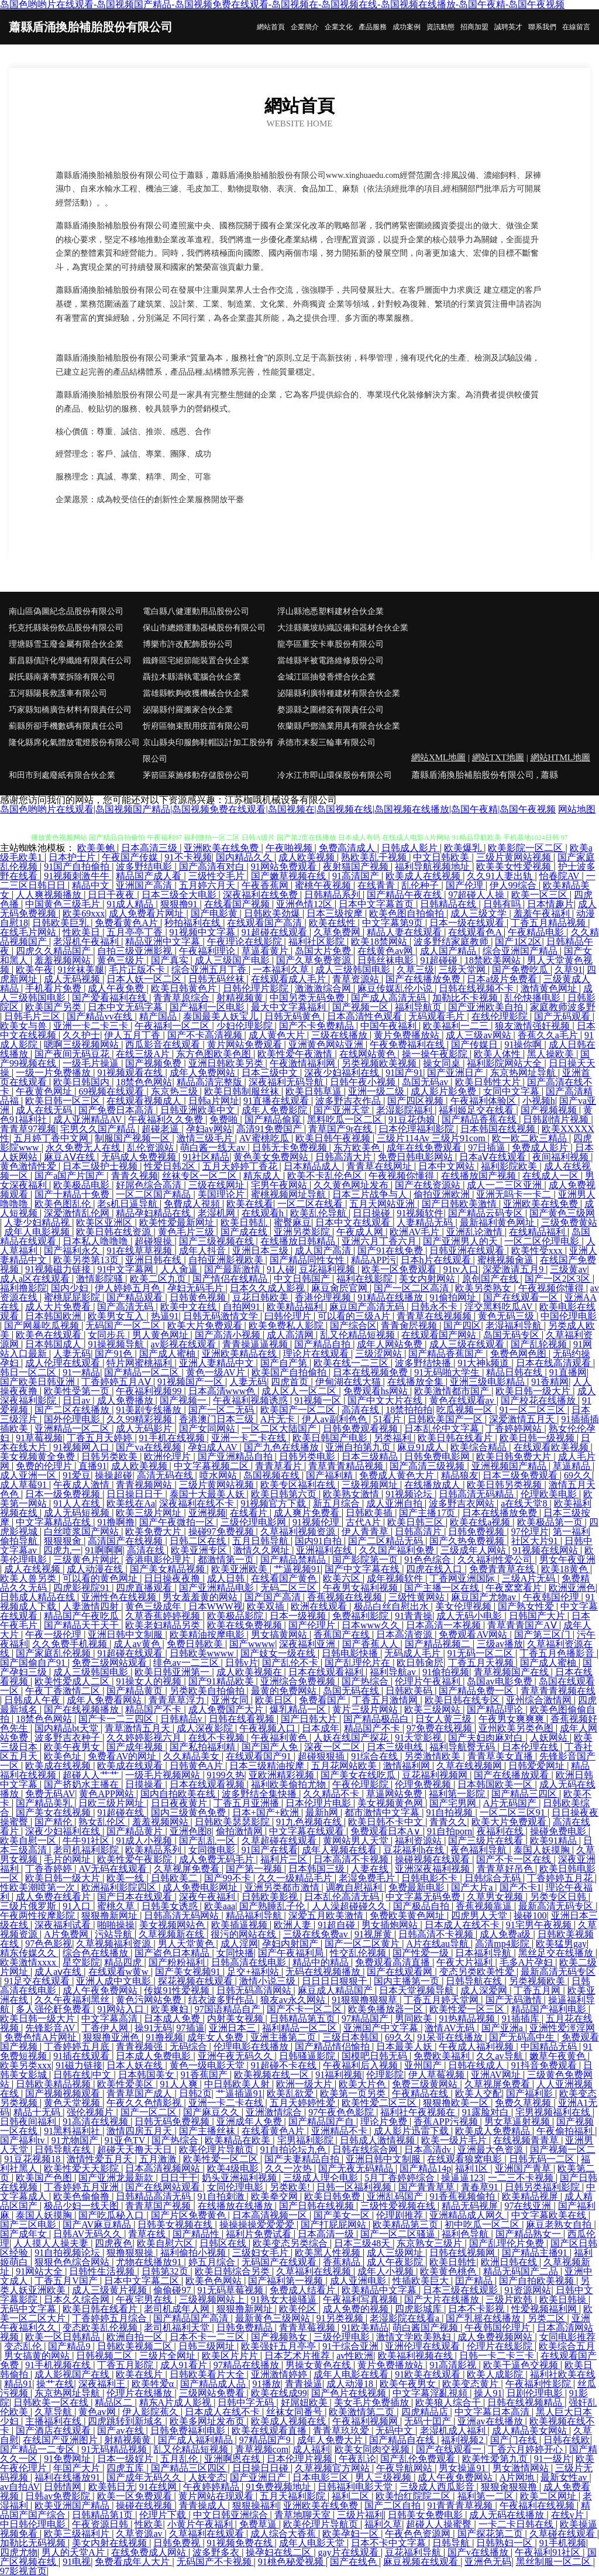  What do you see at coordinates (569, 1316) in the screenshot?
I see `中国伦理电影` at bounding box center [569, 1316].